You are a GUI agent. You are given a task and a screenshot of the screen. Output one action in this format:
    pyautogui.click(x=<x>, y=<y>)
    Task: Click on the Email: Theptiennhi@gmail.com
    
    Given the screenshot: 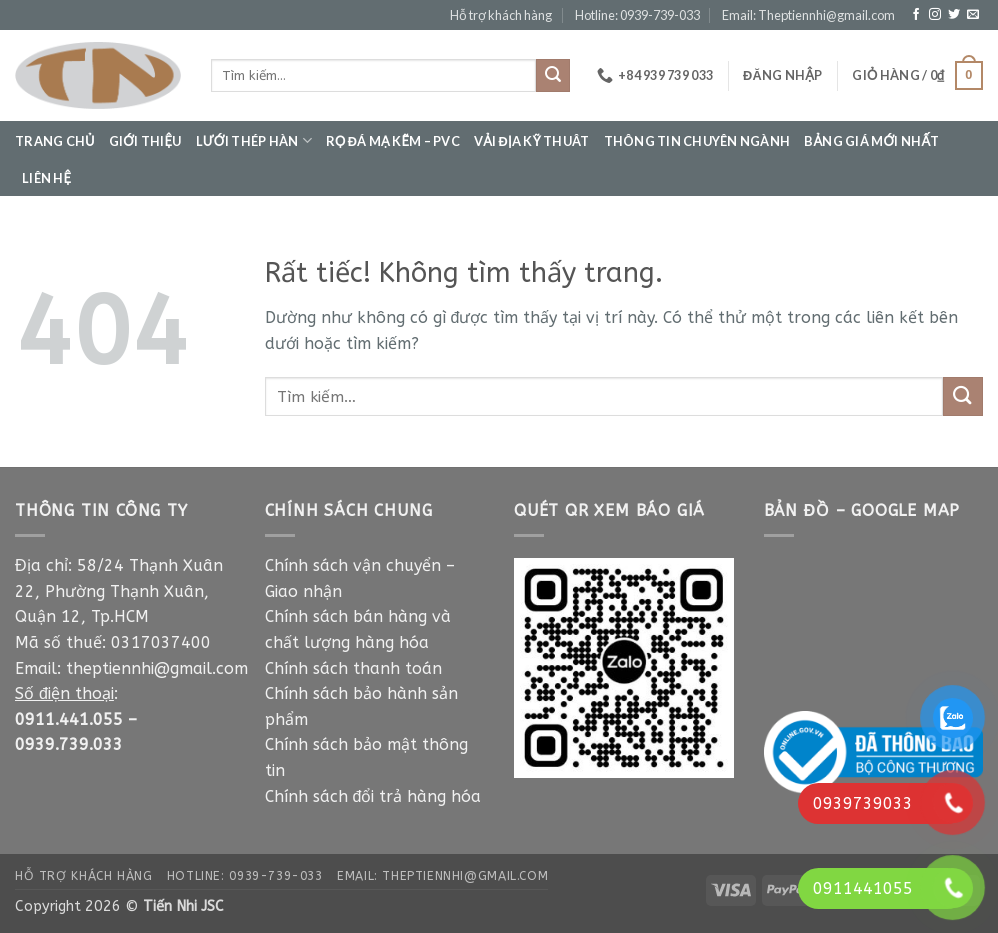 What is the action you would take?
    pyautogui.click(x=808, y=15)
    